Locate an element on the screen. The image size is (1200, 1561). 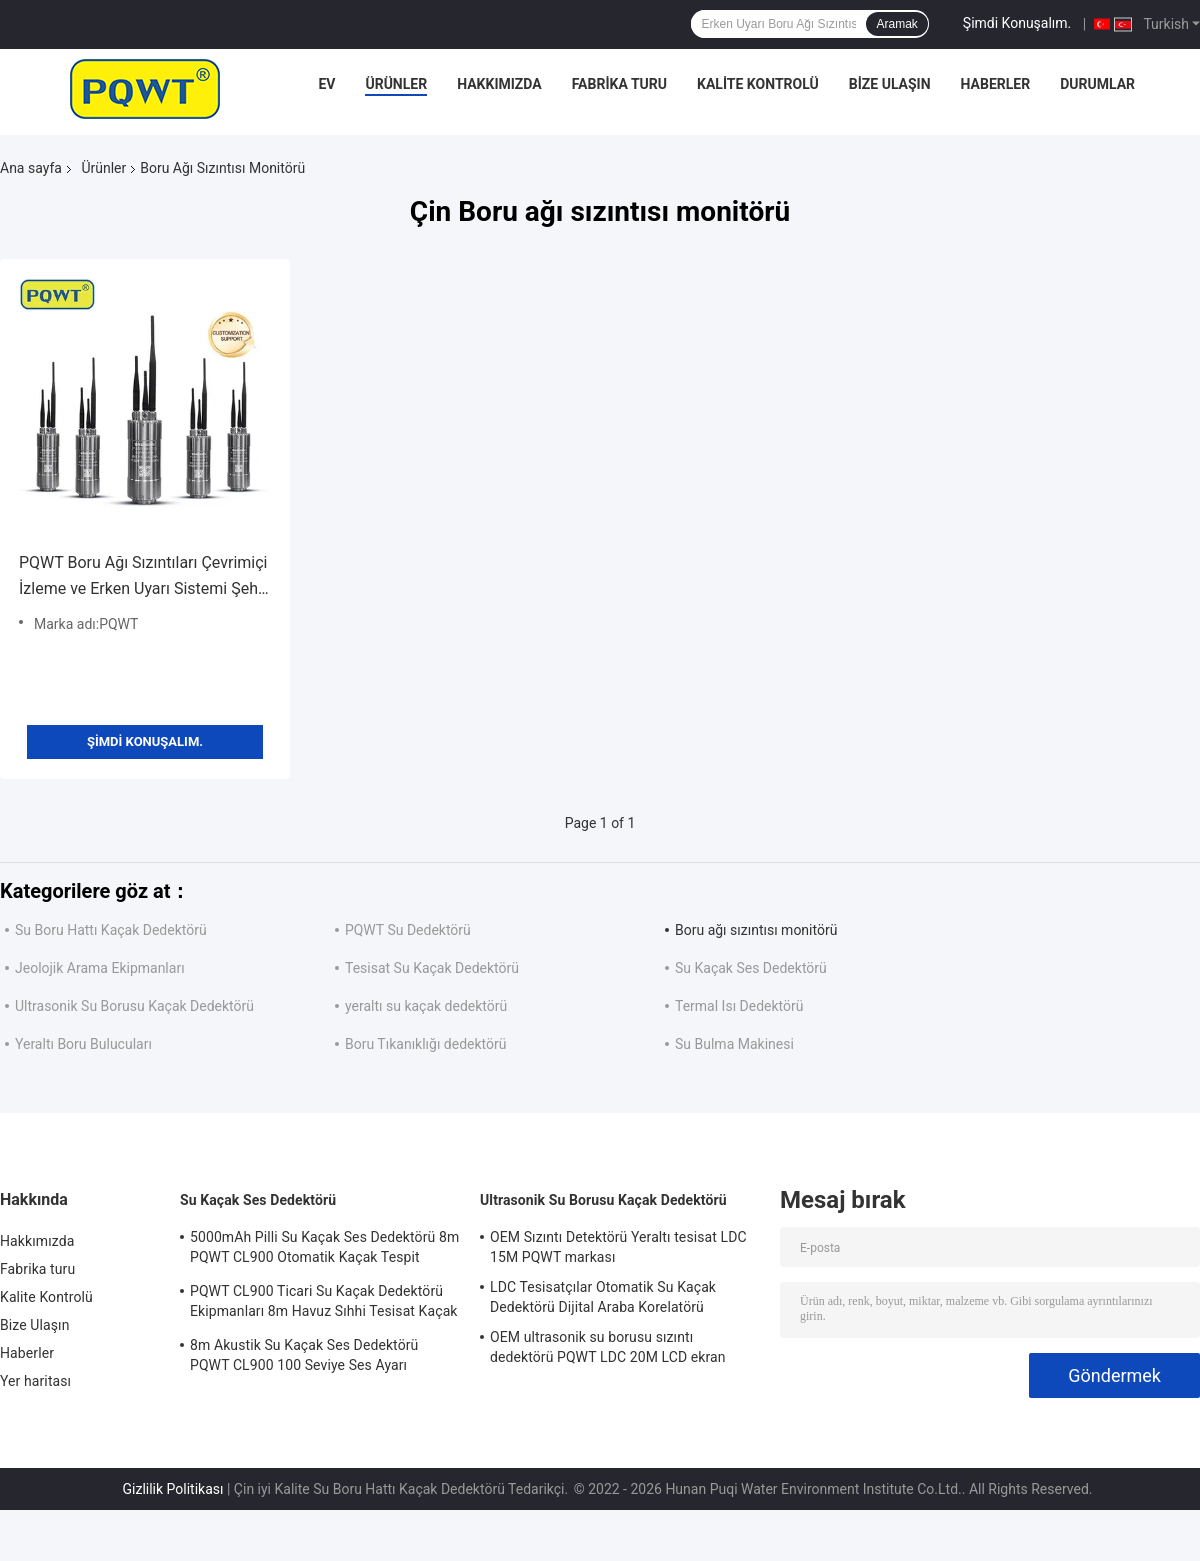
Bize Ulaşın is located at coordinates (890, 84).